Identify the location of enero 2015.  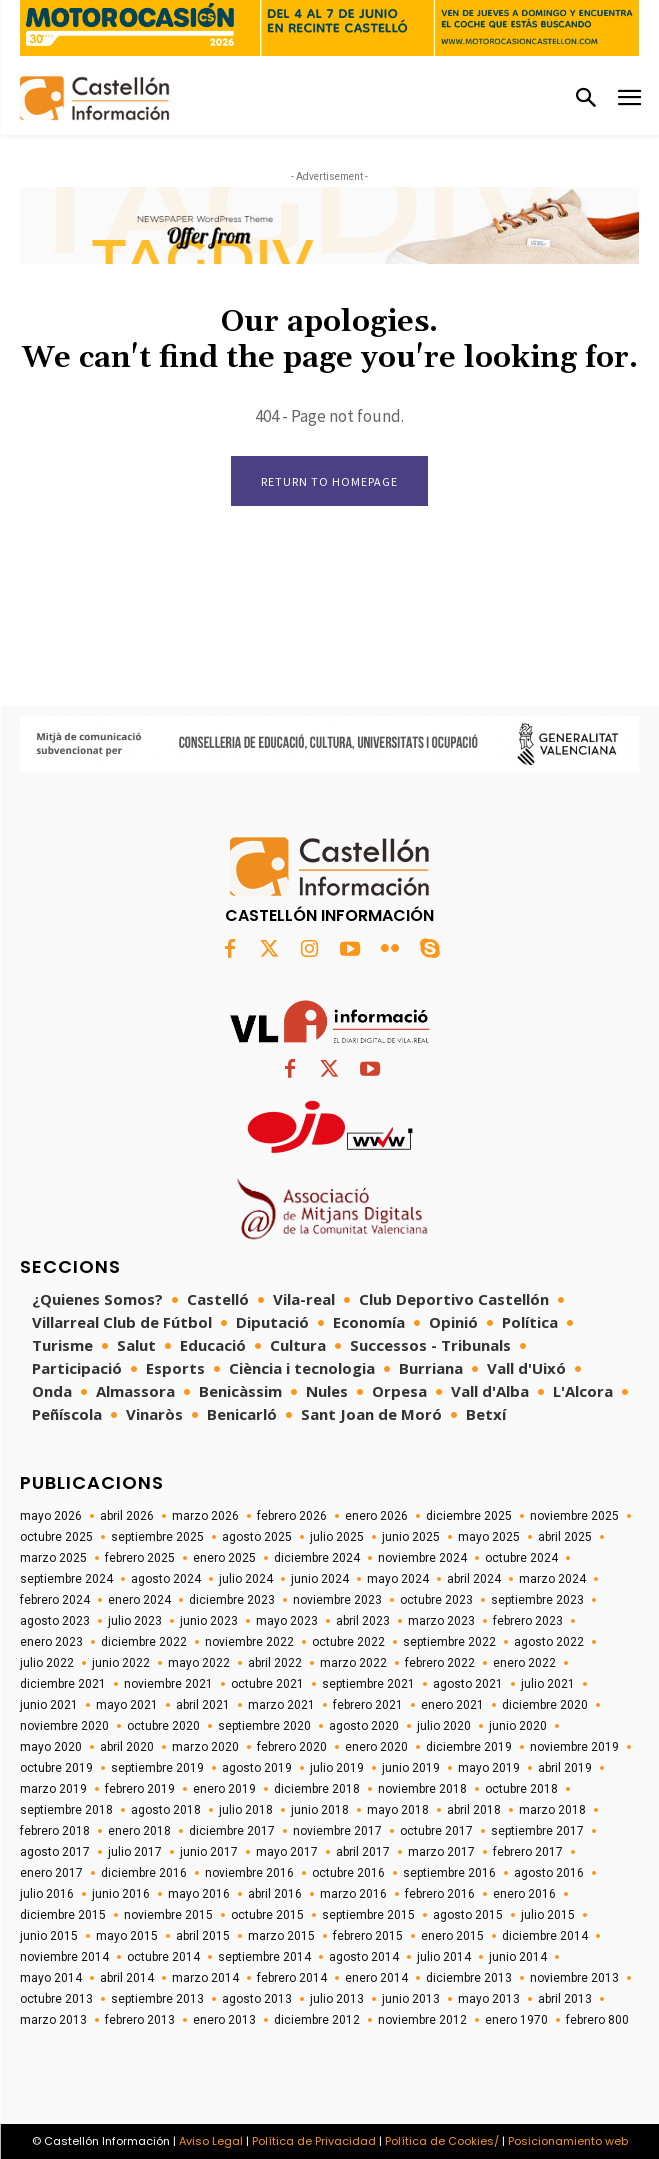
(452, 1936).